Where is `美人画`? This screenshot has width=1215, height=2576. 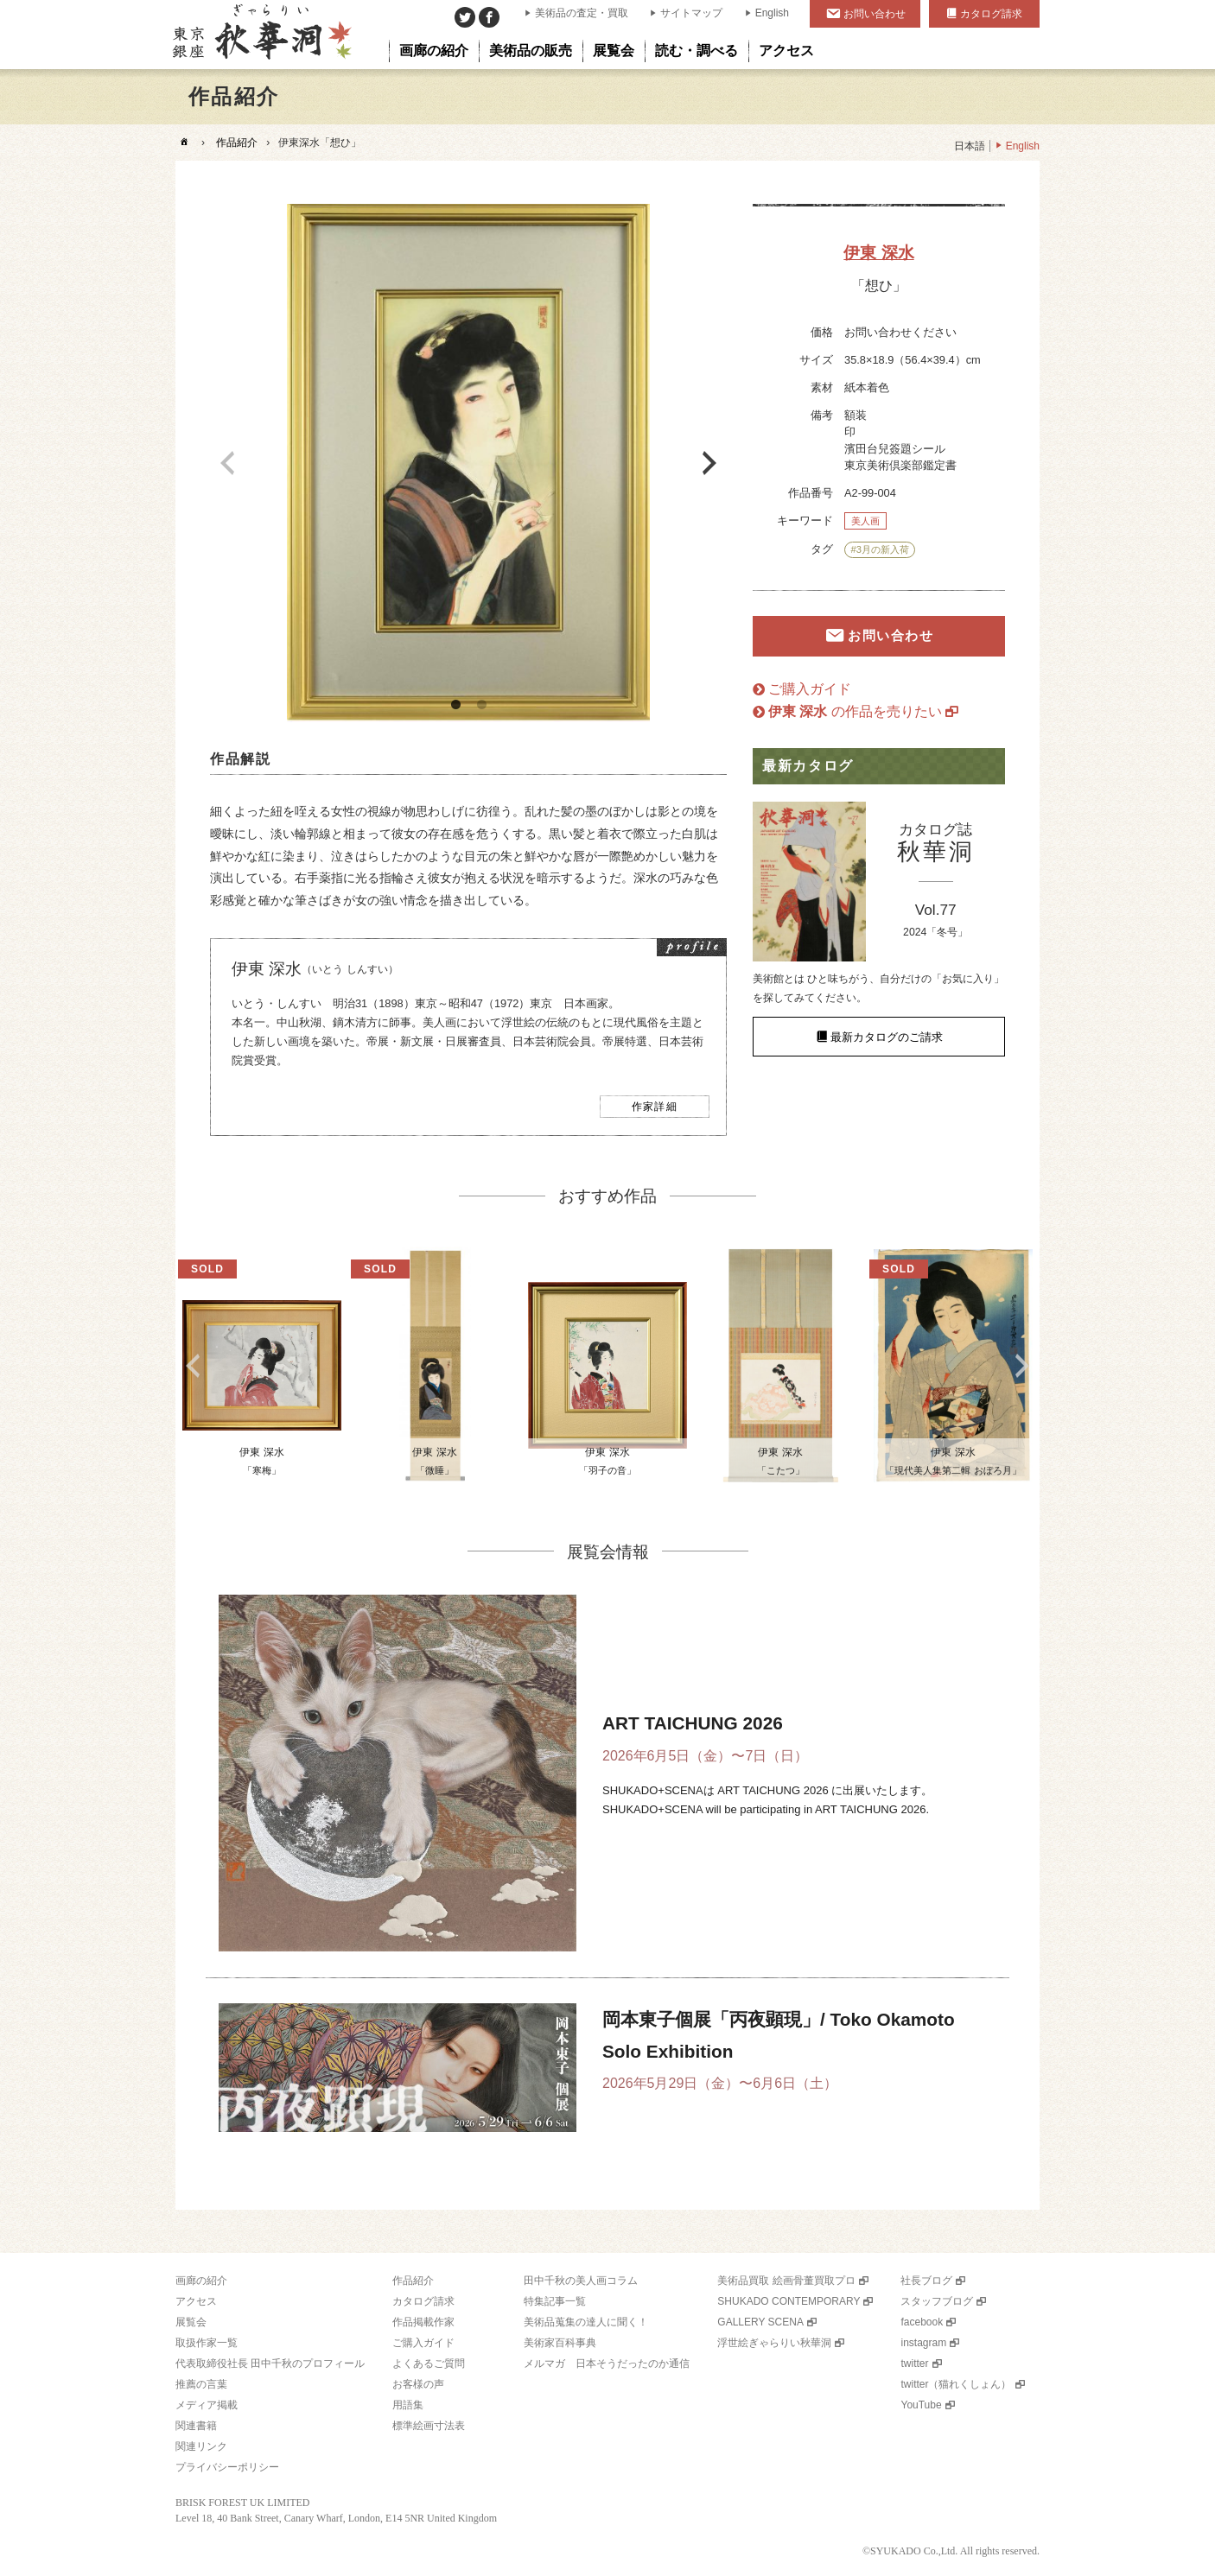 美人画 is located at coordinates (865, 521).